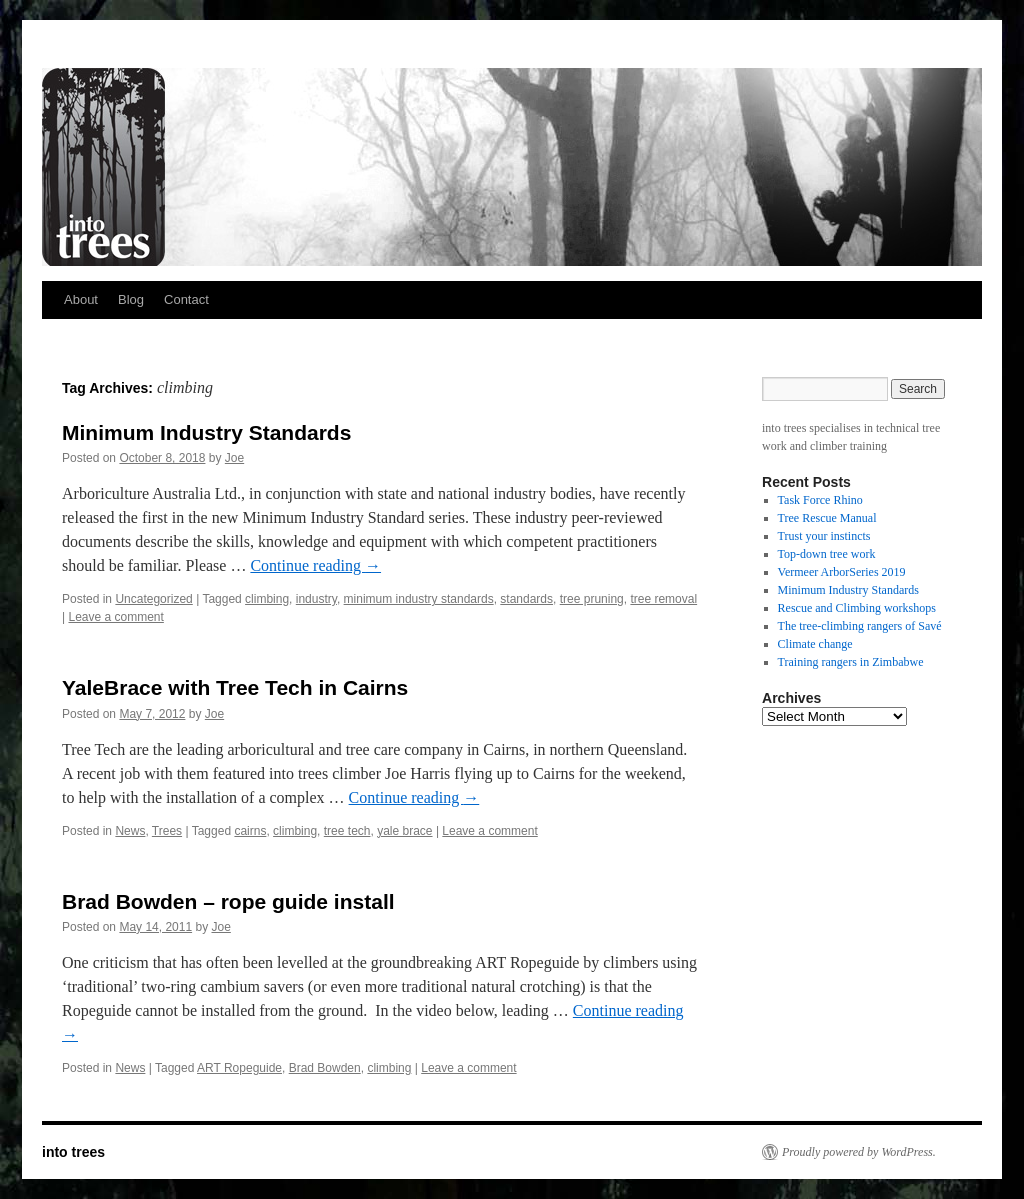  Describe the element at coordinates (267, 599) in the screenshot. I see `climbing` at that location.